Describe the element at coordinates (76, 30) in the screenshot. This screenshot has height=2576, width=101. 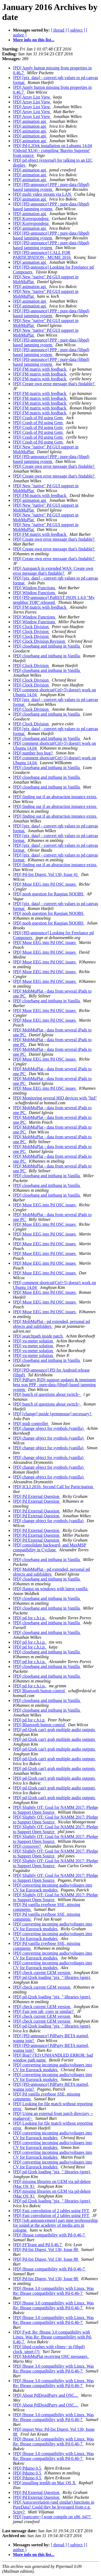
I see `[ subject ]` at that location.